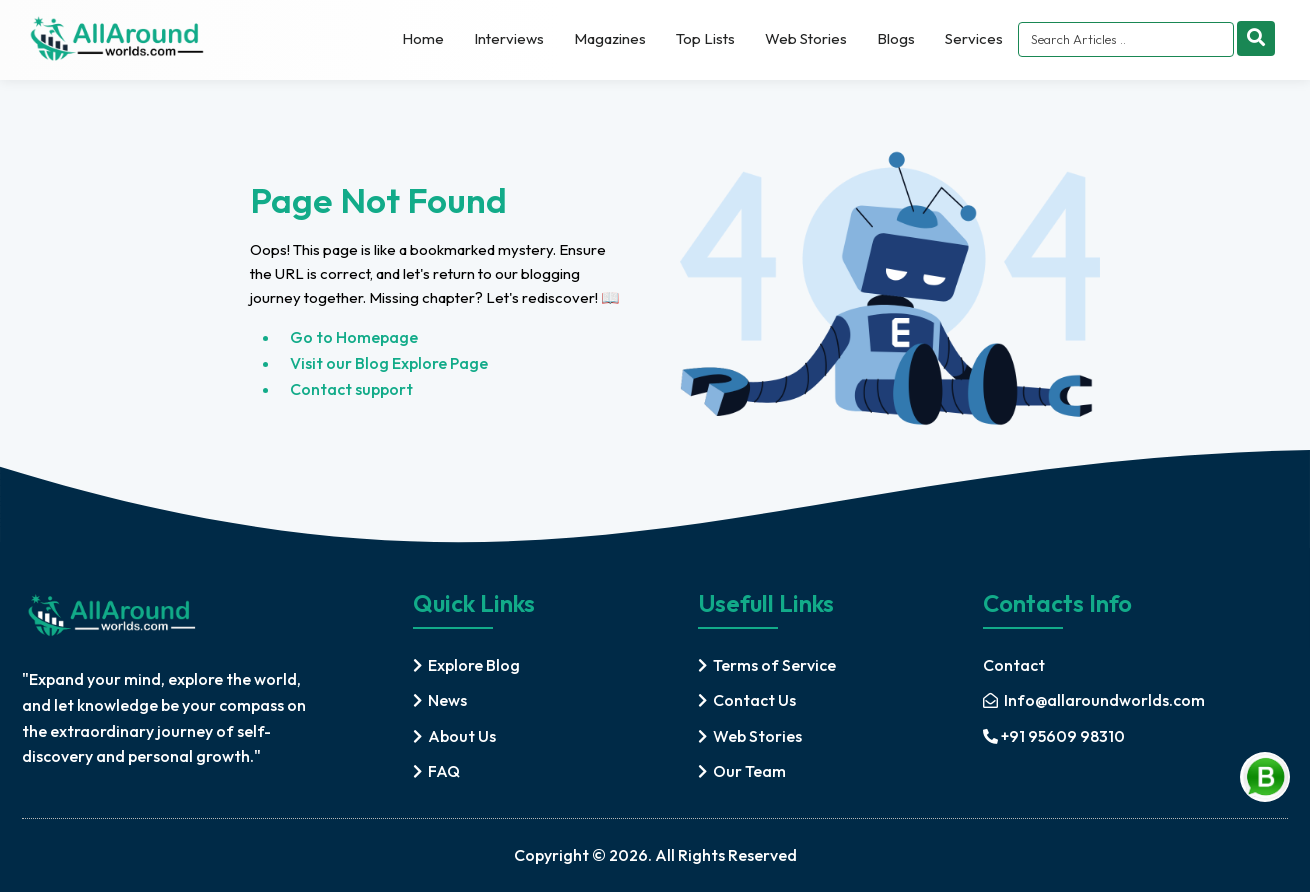  What do you see at coordinates (1014, 665) in the screenshot?
I see `Contact [contact]` at bounding box center [1014, 665].